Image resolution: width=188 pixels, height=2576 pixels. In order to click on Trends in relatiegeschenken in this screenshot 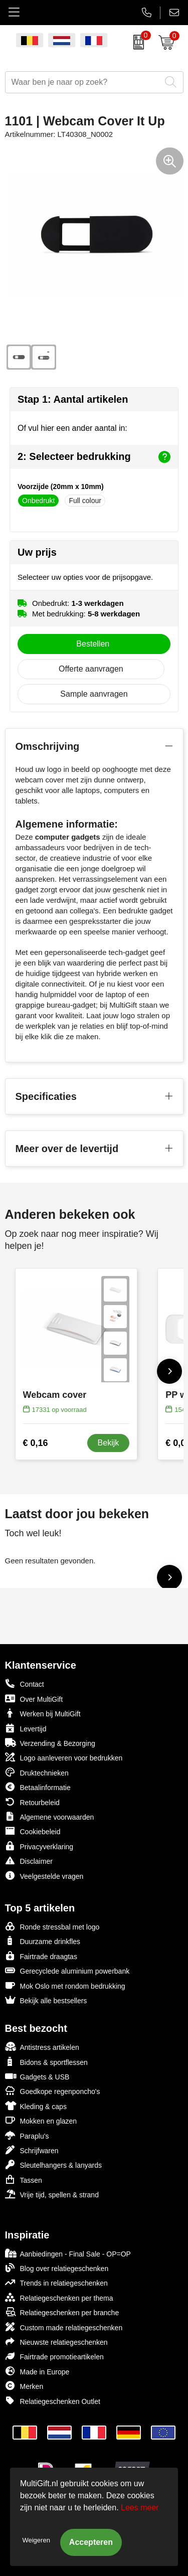, I will do `click(56, 2282)`.